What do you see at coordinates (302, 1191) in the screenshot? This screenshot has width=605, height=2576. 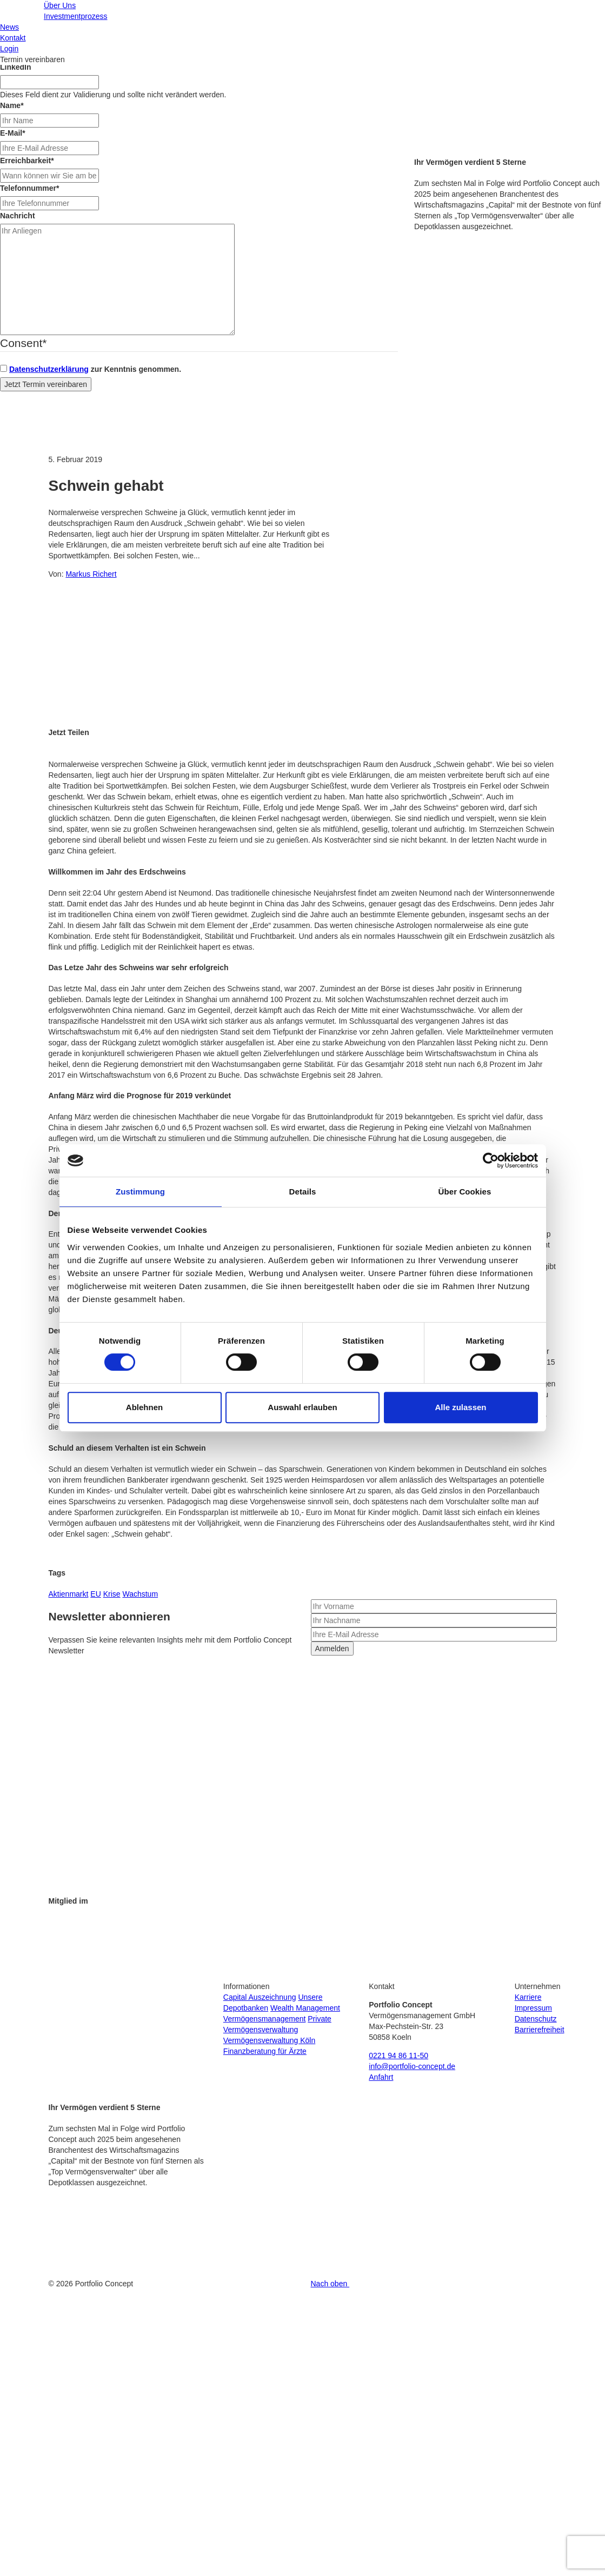 I see `Details [tab]` at bounding box center [302, 1191].